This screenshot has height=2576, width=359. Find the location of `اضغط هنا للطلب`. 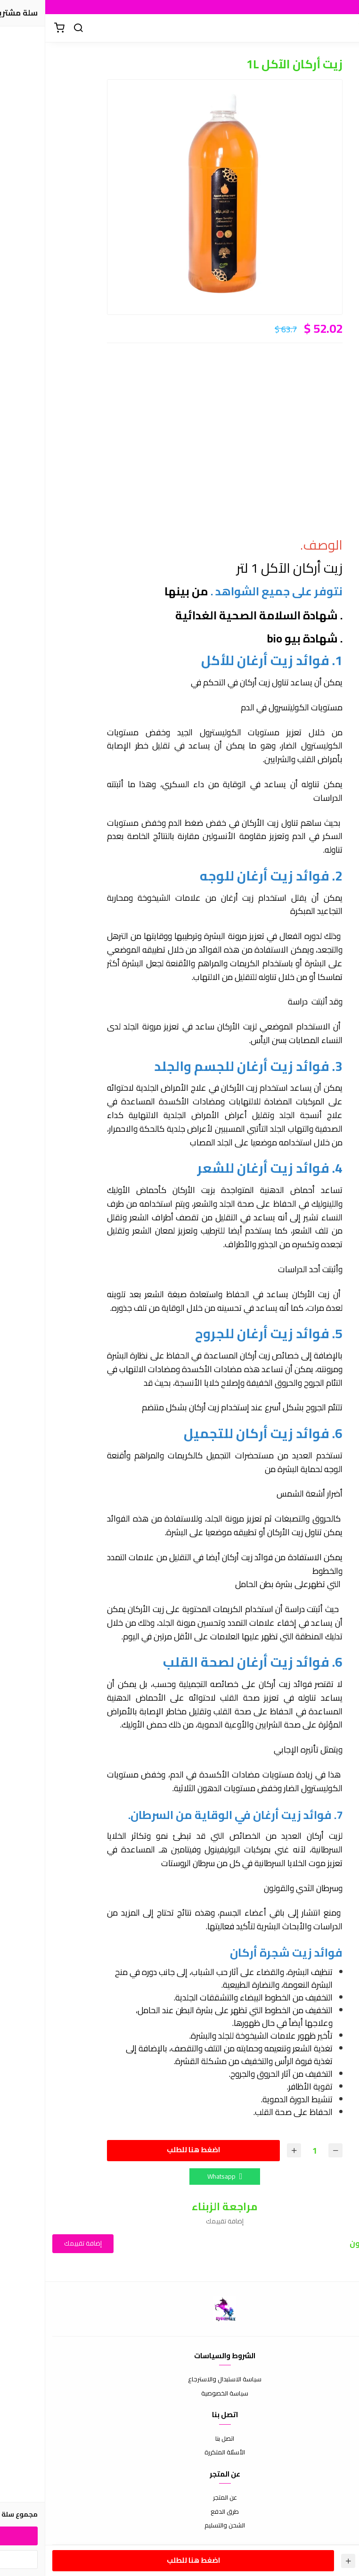

اضغط هنا للطلب is located at coordinates (147, 2149).